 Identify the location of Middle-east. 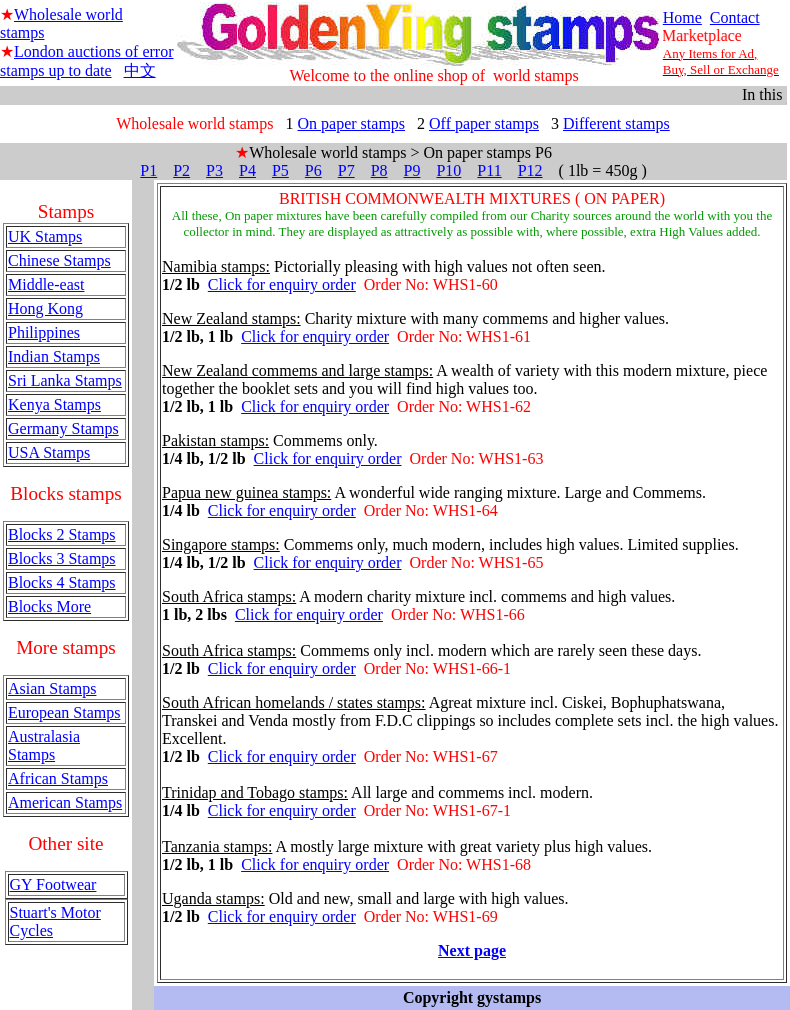
(46, 284).